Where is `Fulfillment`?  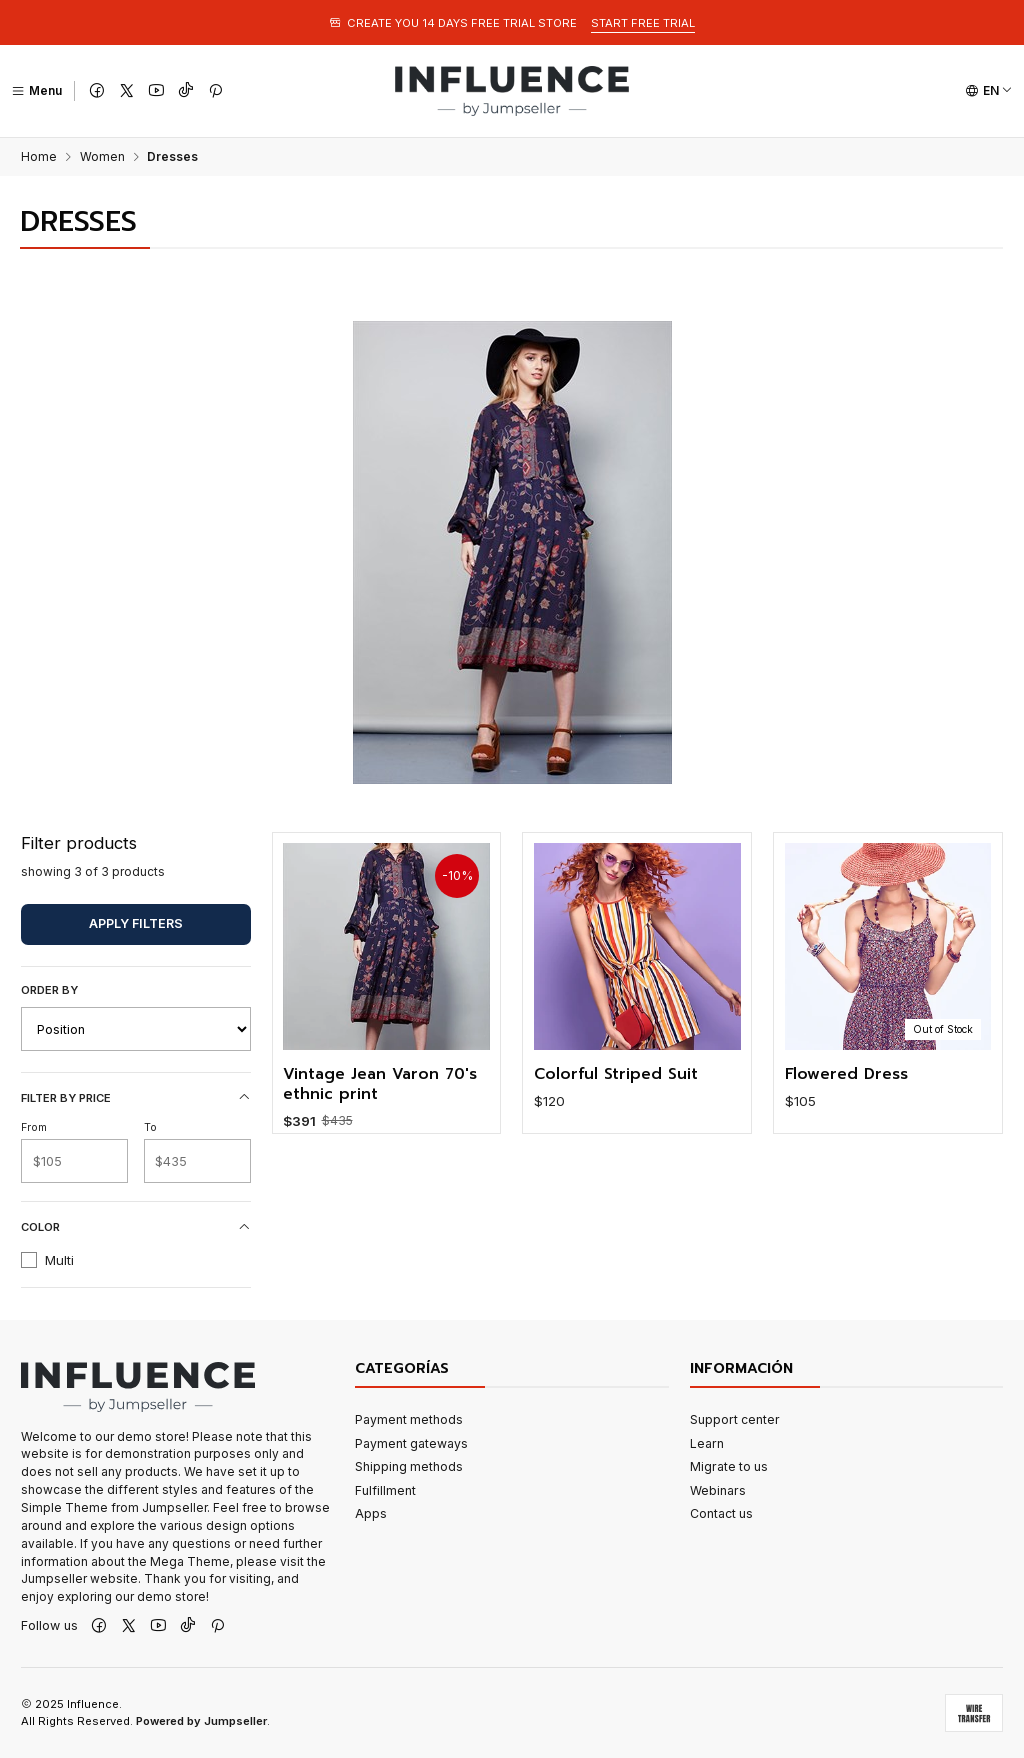 Fulfillment is located at coordinates (385, 1490).